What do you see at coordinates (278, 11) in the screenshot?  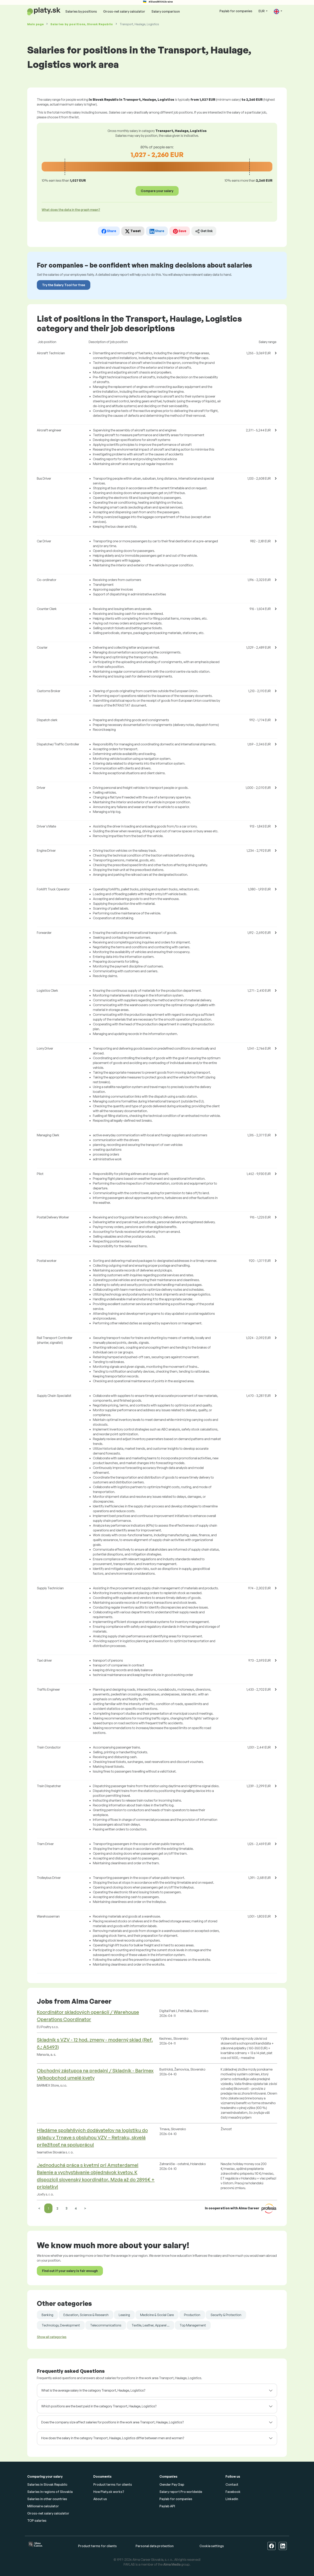 I see `[button]` at bounding box center [278, 11].